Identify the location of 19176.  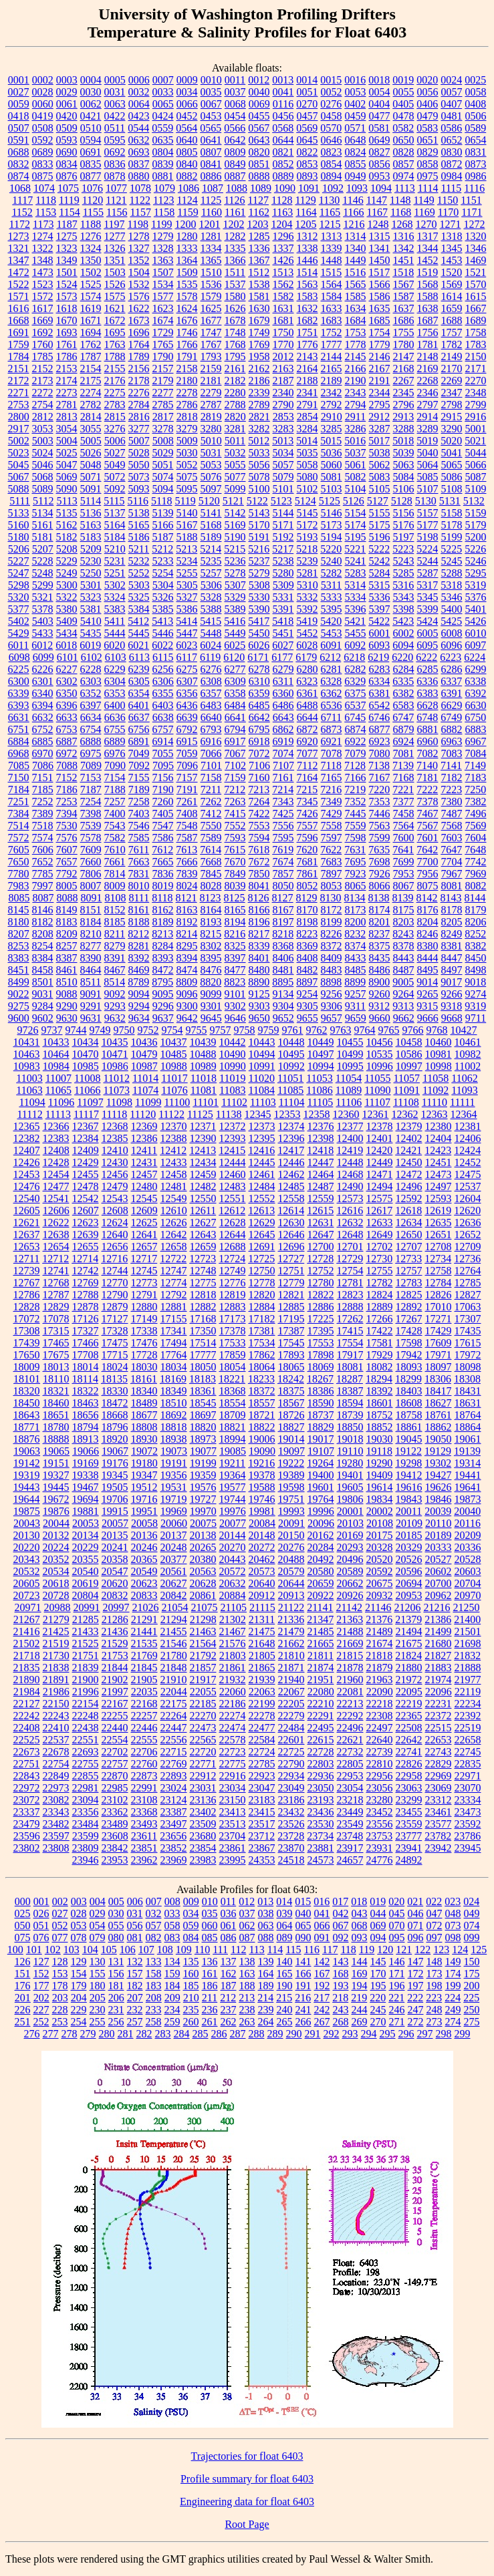
(115, 1463).